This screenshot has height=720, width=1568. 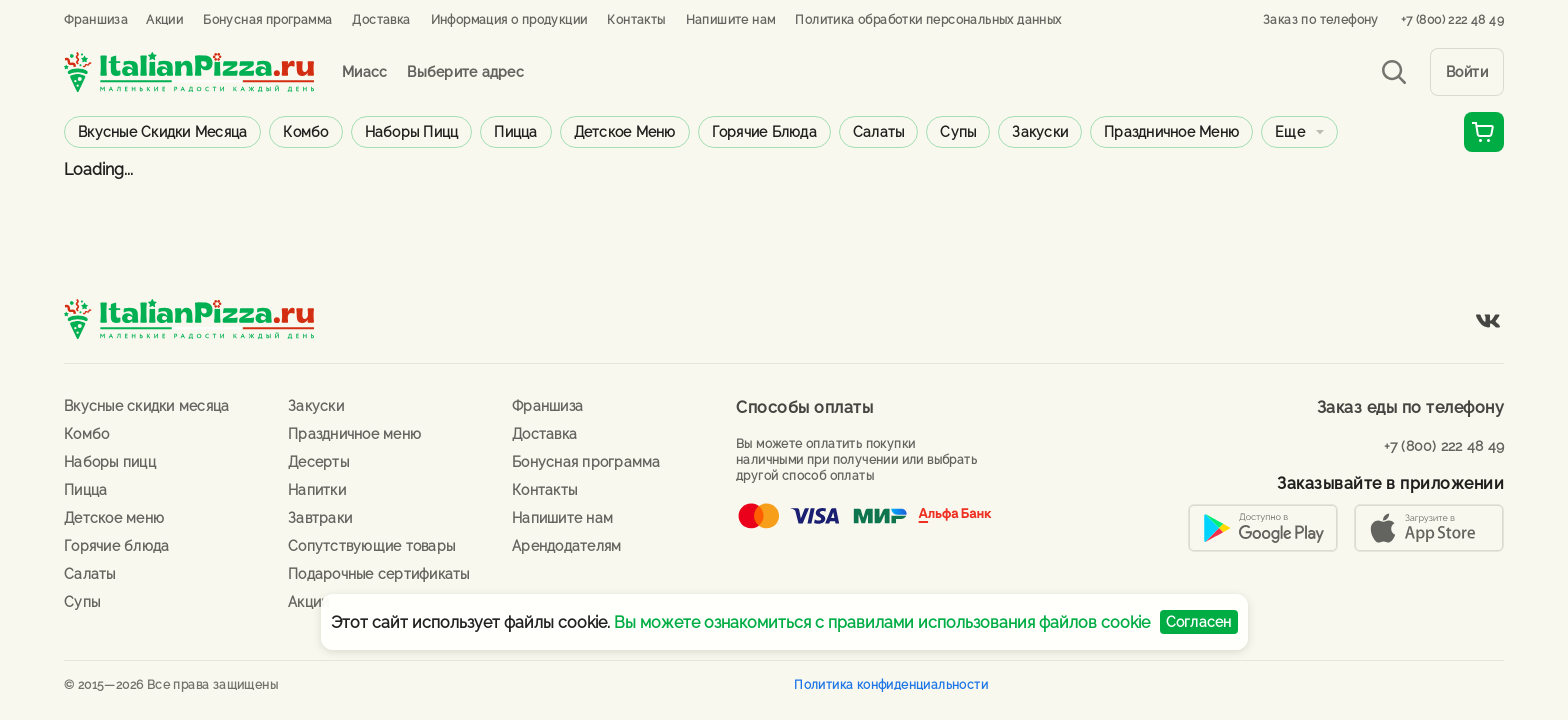 What do you see at coordinates (162, 132) in the screenshot?
I see `Вкусные скидки месяца` at bounding box center [162, 132].